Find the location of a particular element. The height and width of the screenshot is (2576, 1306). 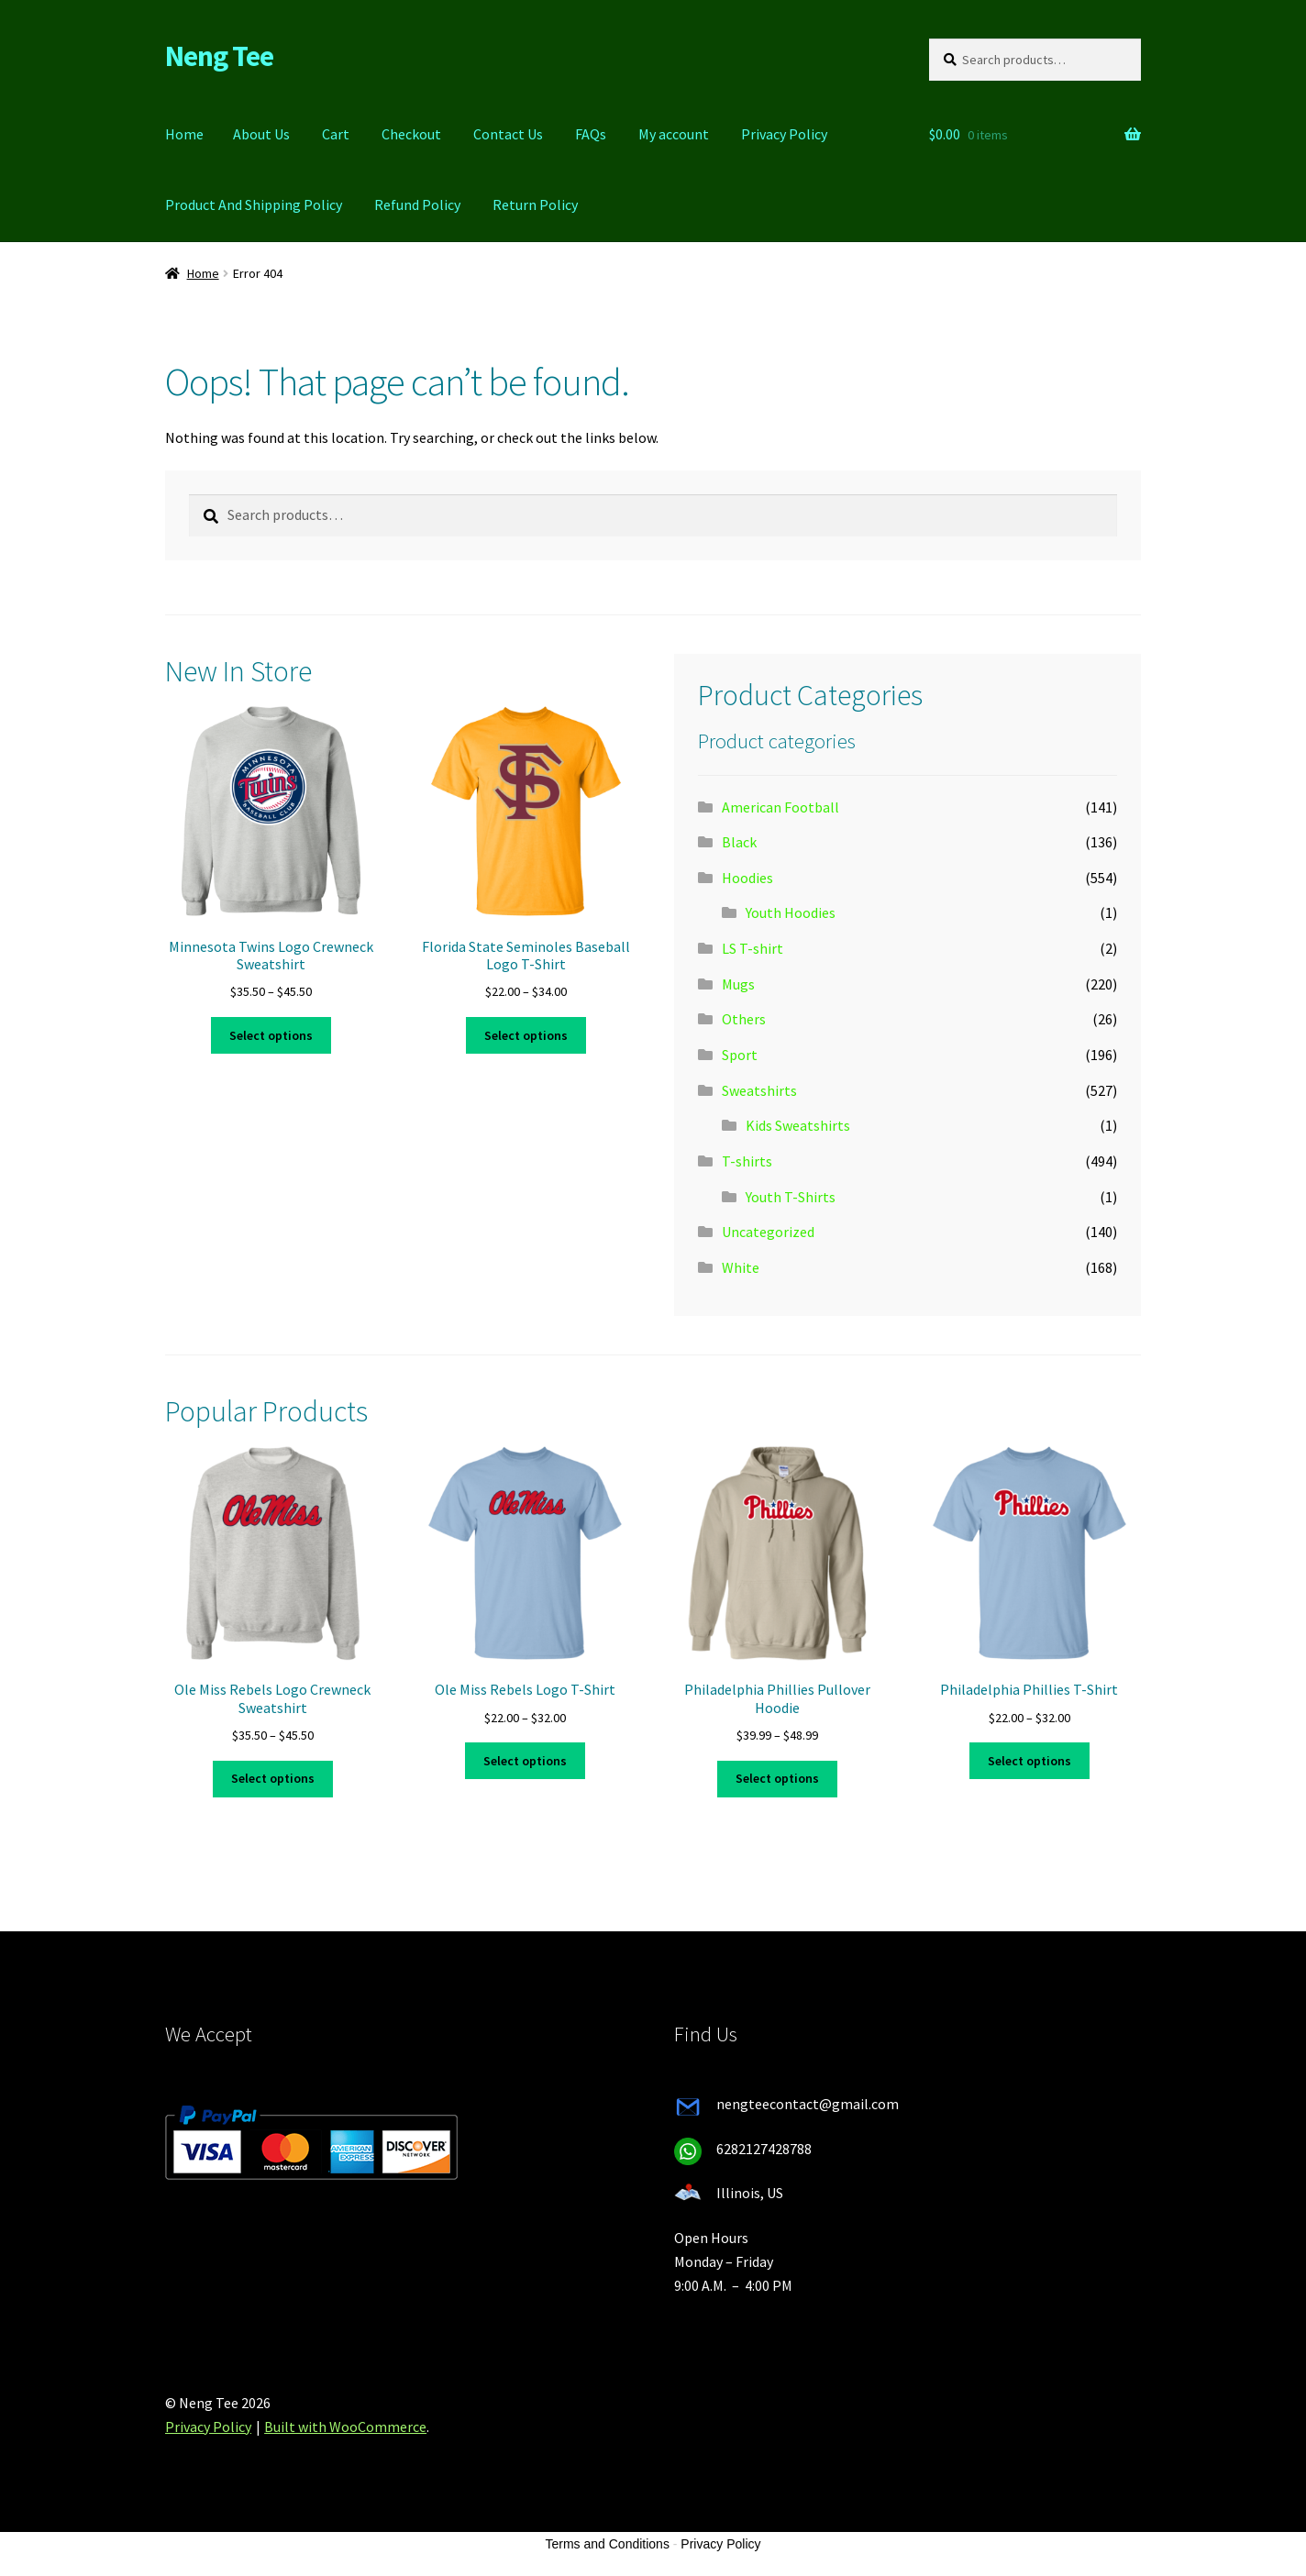

Select options [Select options for “Minnesota Twins Logo Crewneck Sweatshirt”] is located at coordinates (271, 1035).